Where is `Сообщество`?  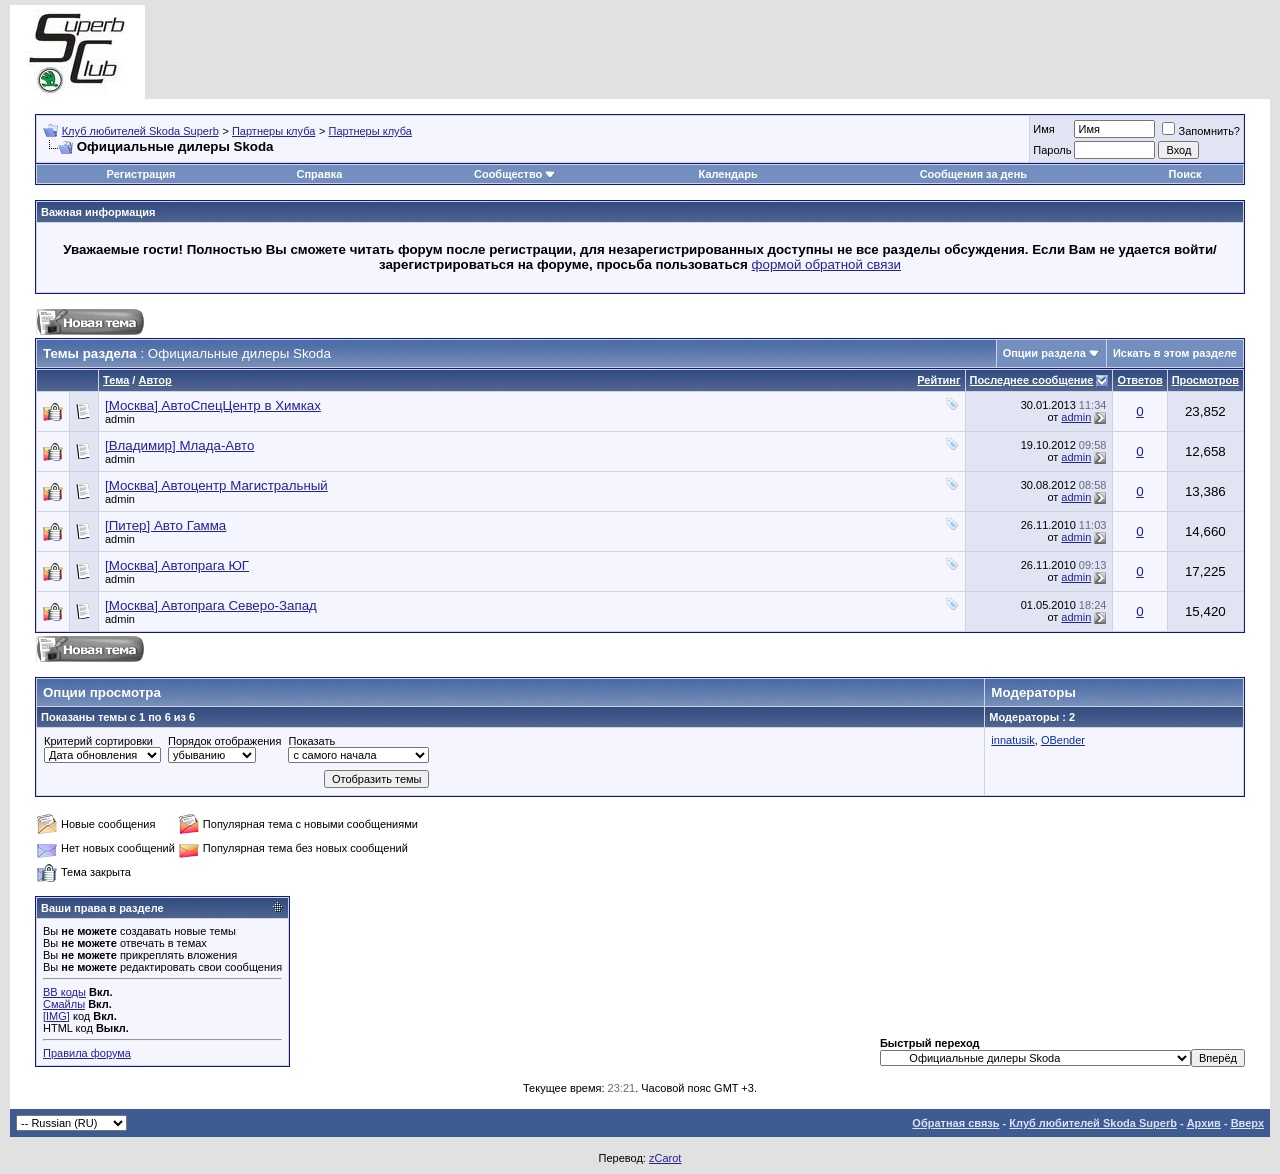
Сообщество is located at coordinates (515, 174).